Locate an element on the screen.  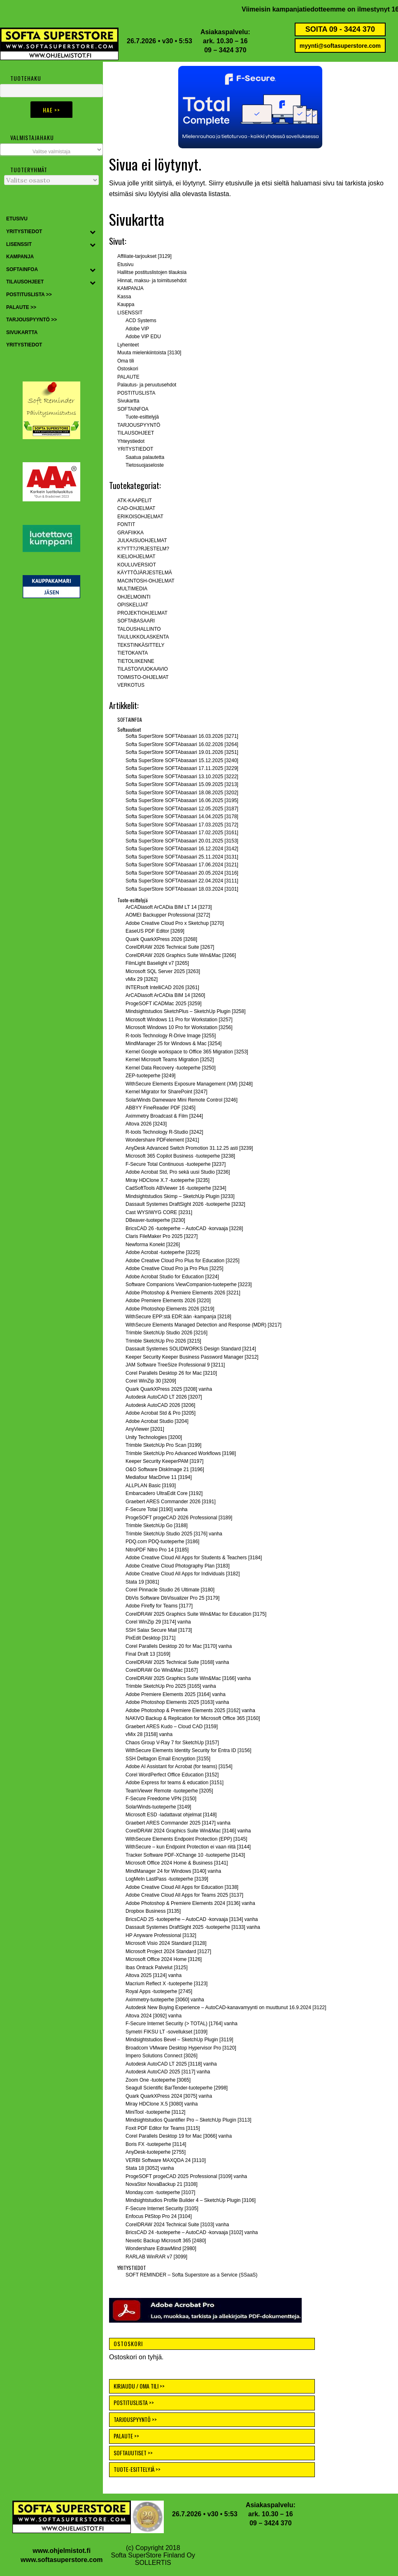
Adobe AI Assistant for Acrobat (for teams) [3154] is located at coordinates (179, 1766).